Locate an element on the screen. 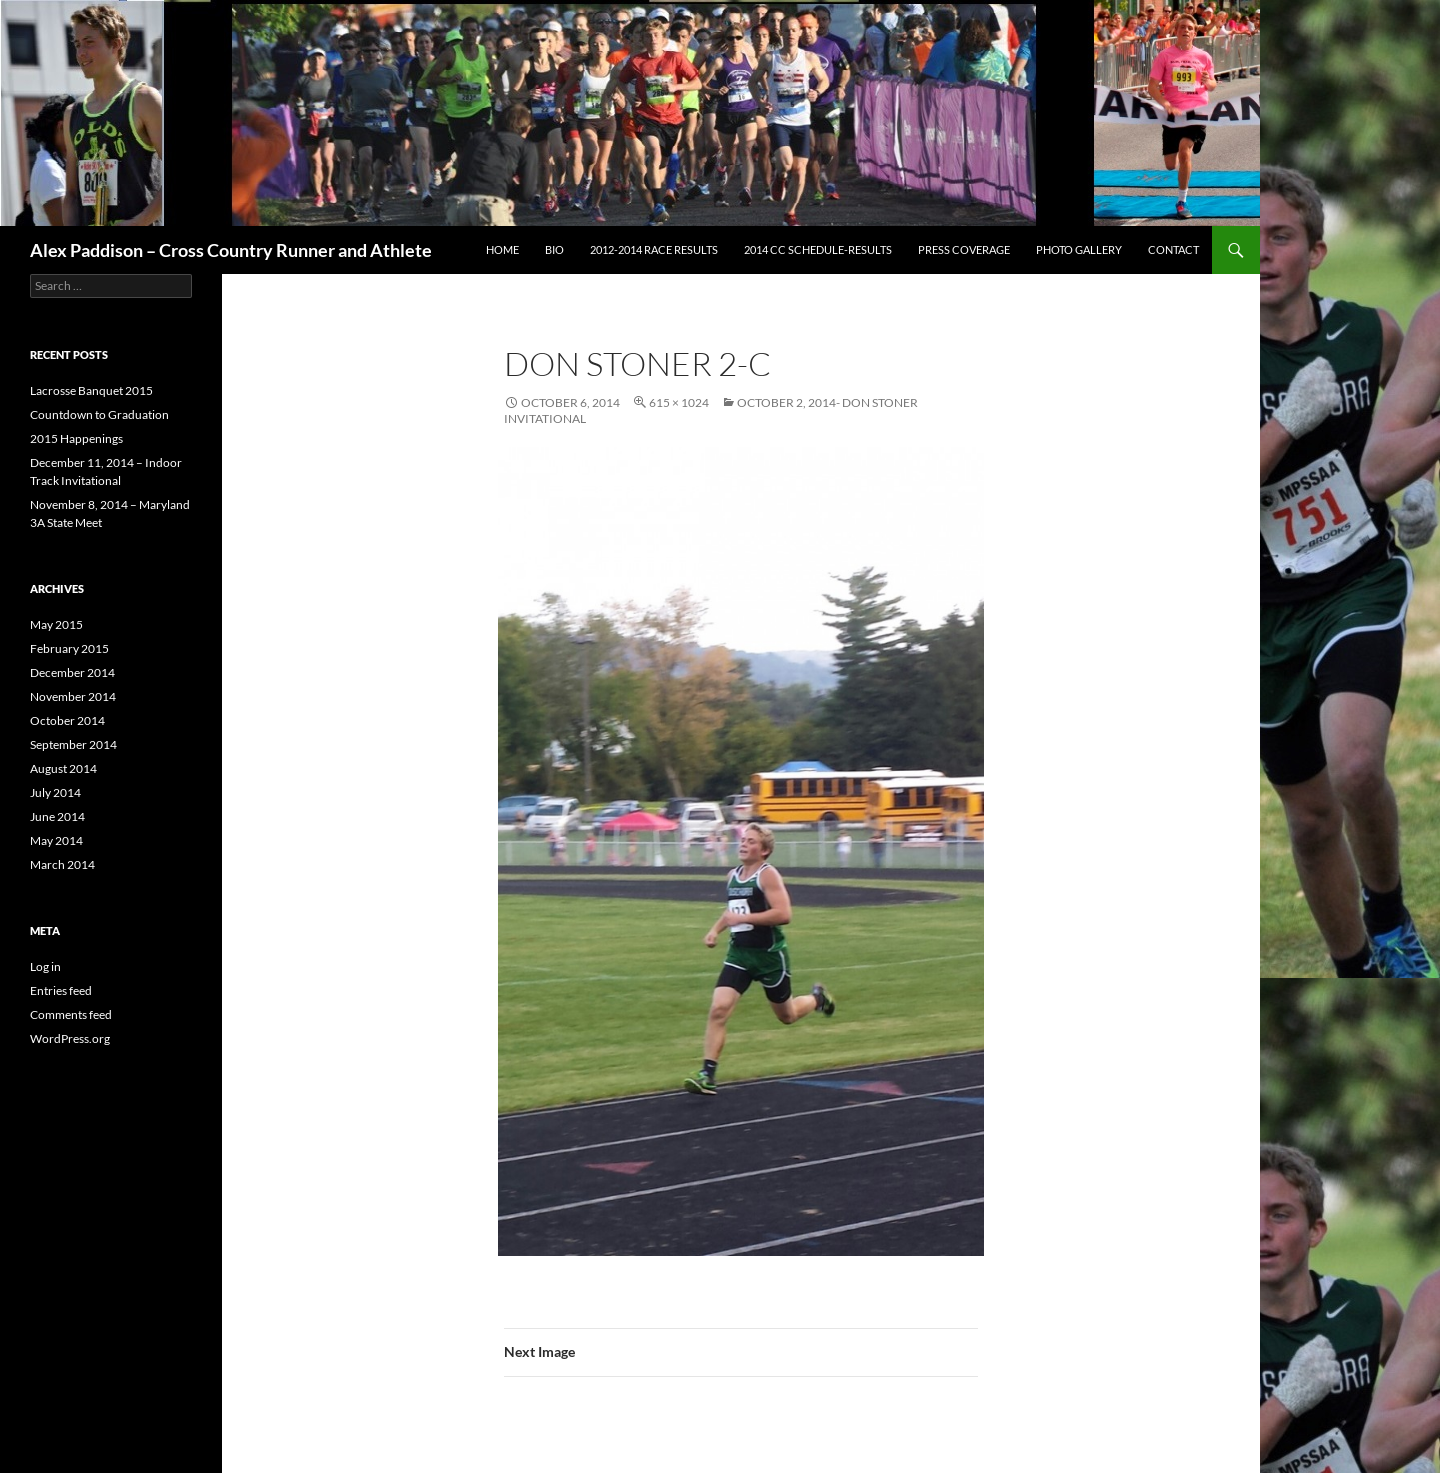 Image resolution: width=1440 pixels, height=1473 pixels. December 2014 is located at coordinates (72, 672).